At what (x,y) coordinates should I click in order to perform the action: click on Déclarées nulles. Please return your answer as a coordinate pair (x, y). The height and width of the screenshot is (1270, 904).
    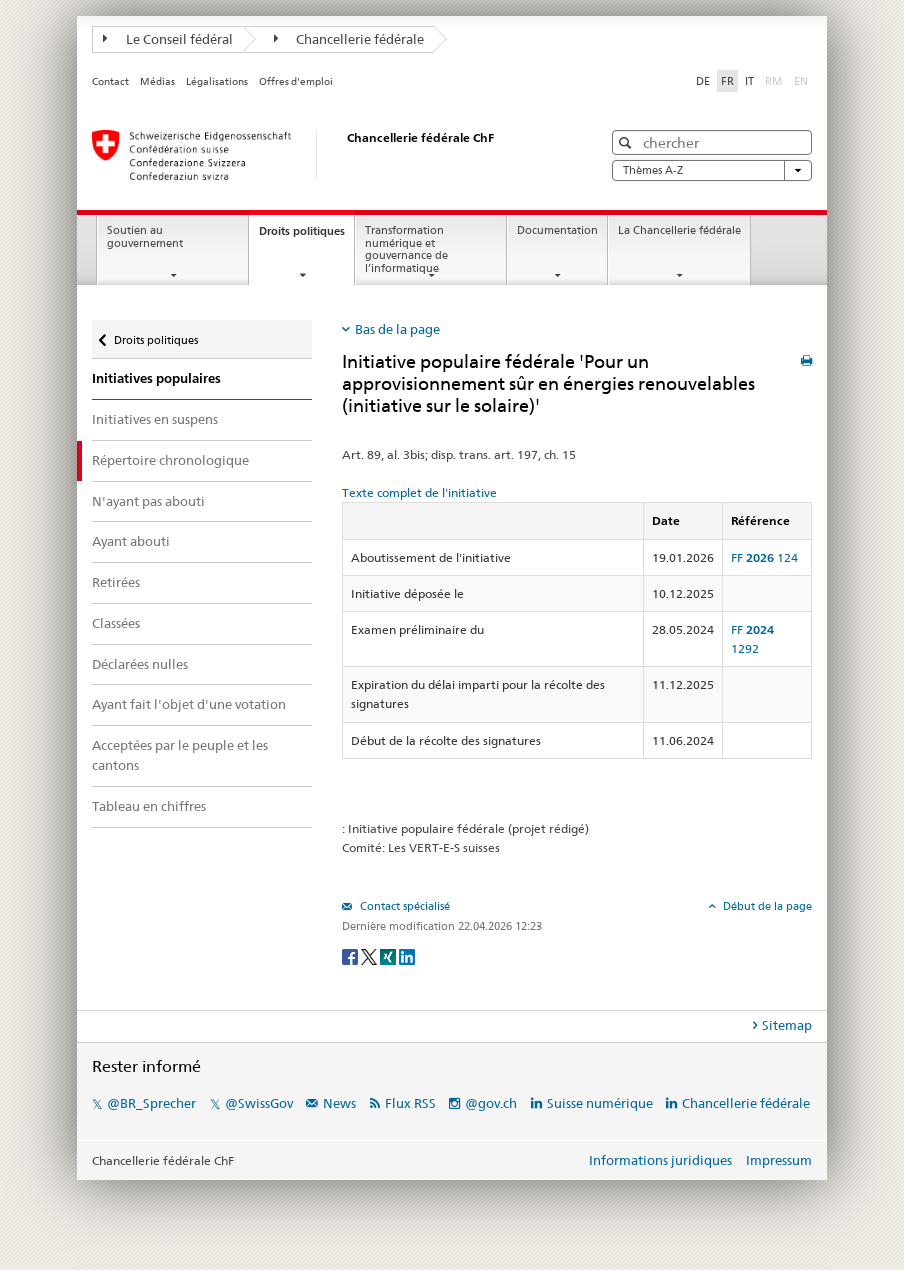
    Looking at the image, I should click on (140, 664).